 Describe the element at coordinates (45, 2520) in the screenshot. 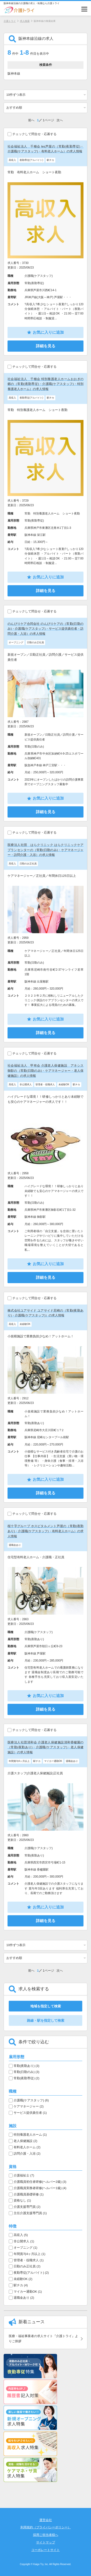

I see `運営会社` at that location.